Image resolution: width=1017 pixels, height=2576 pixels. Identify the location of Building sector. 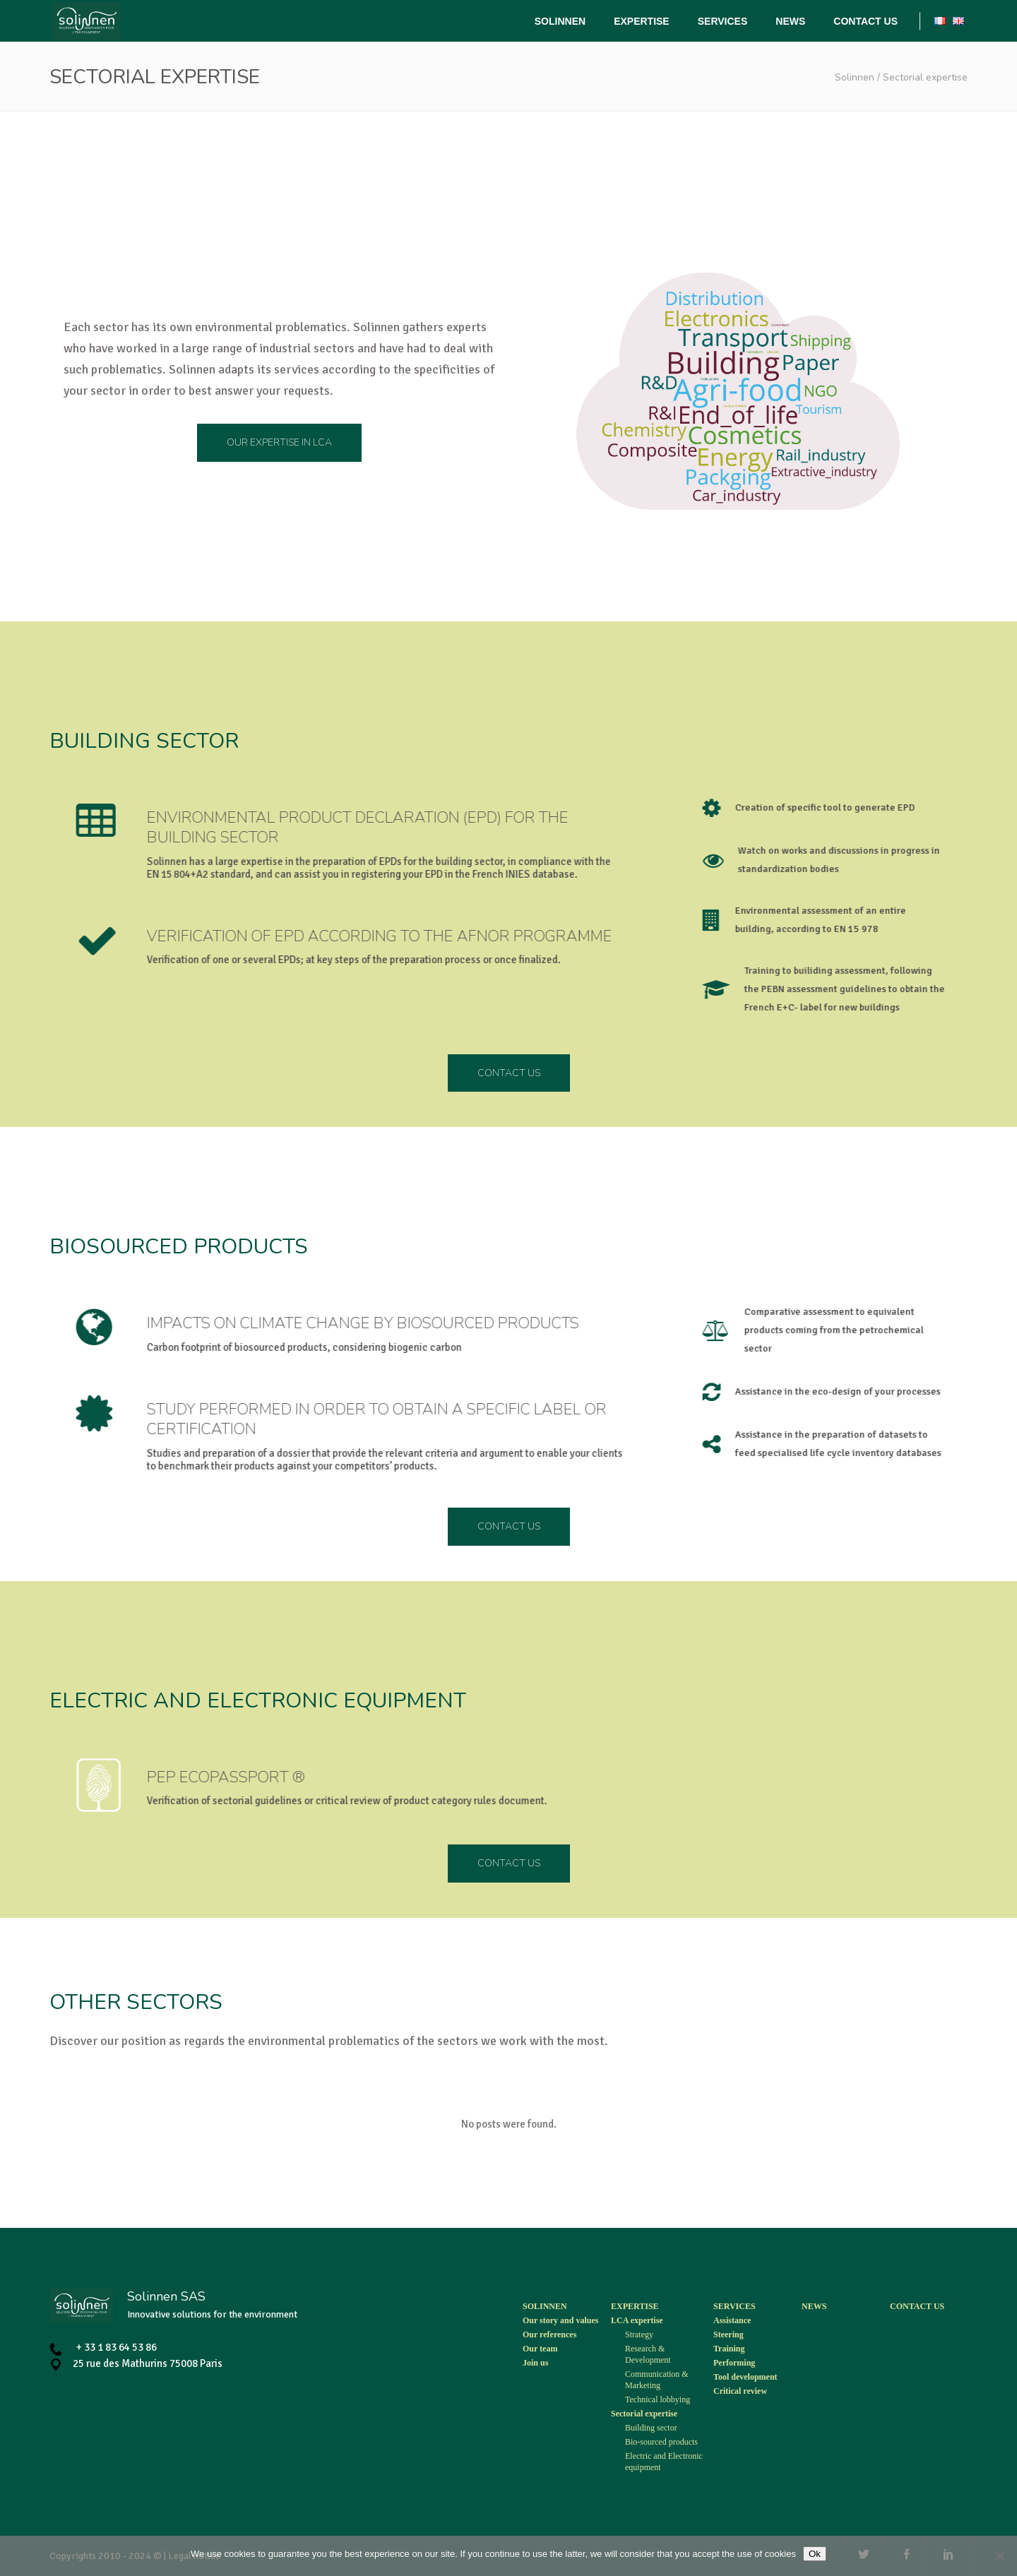
(651, 2428).